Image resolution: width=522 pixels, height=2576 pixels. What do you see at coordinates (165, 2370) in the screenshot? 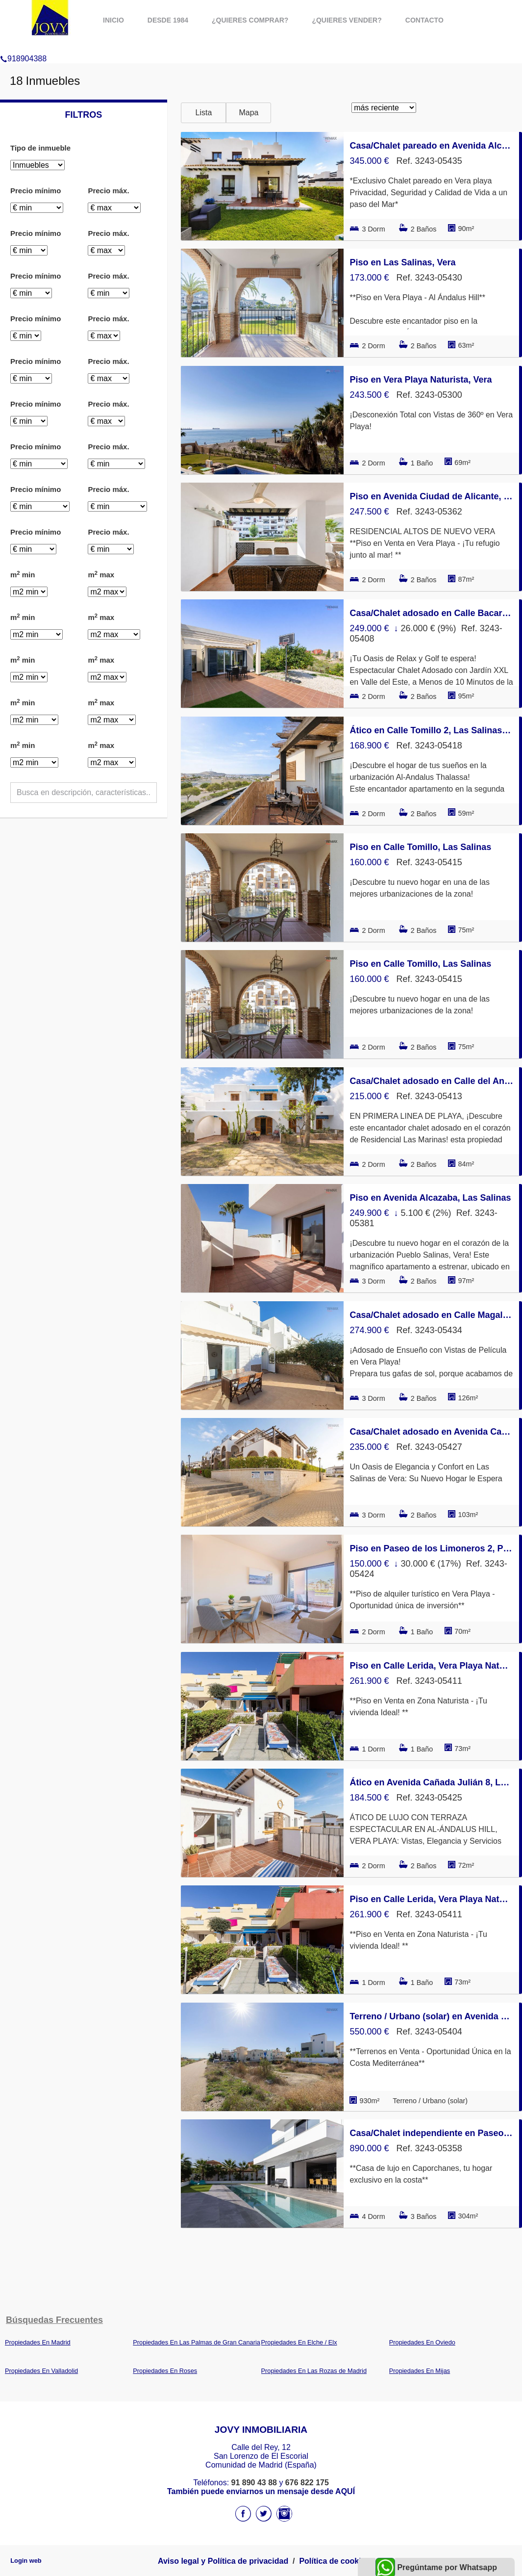
I see `Propiedades En Roses` at bounding box center [165, 2370].